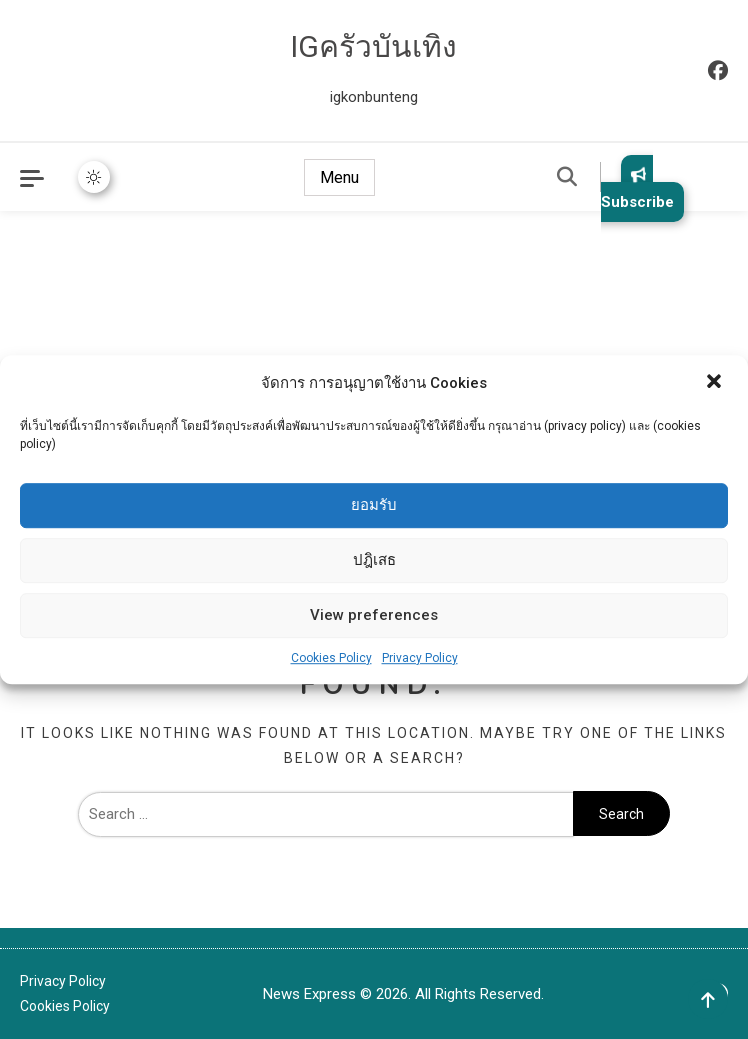 The height and width of the screenshot is (1039, 748). What do you see at coordinates (374, 560) in the screenshot?
I see `ปฎิเสธ` at bounding box center [374, 560].